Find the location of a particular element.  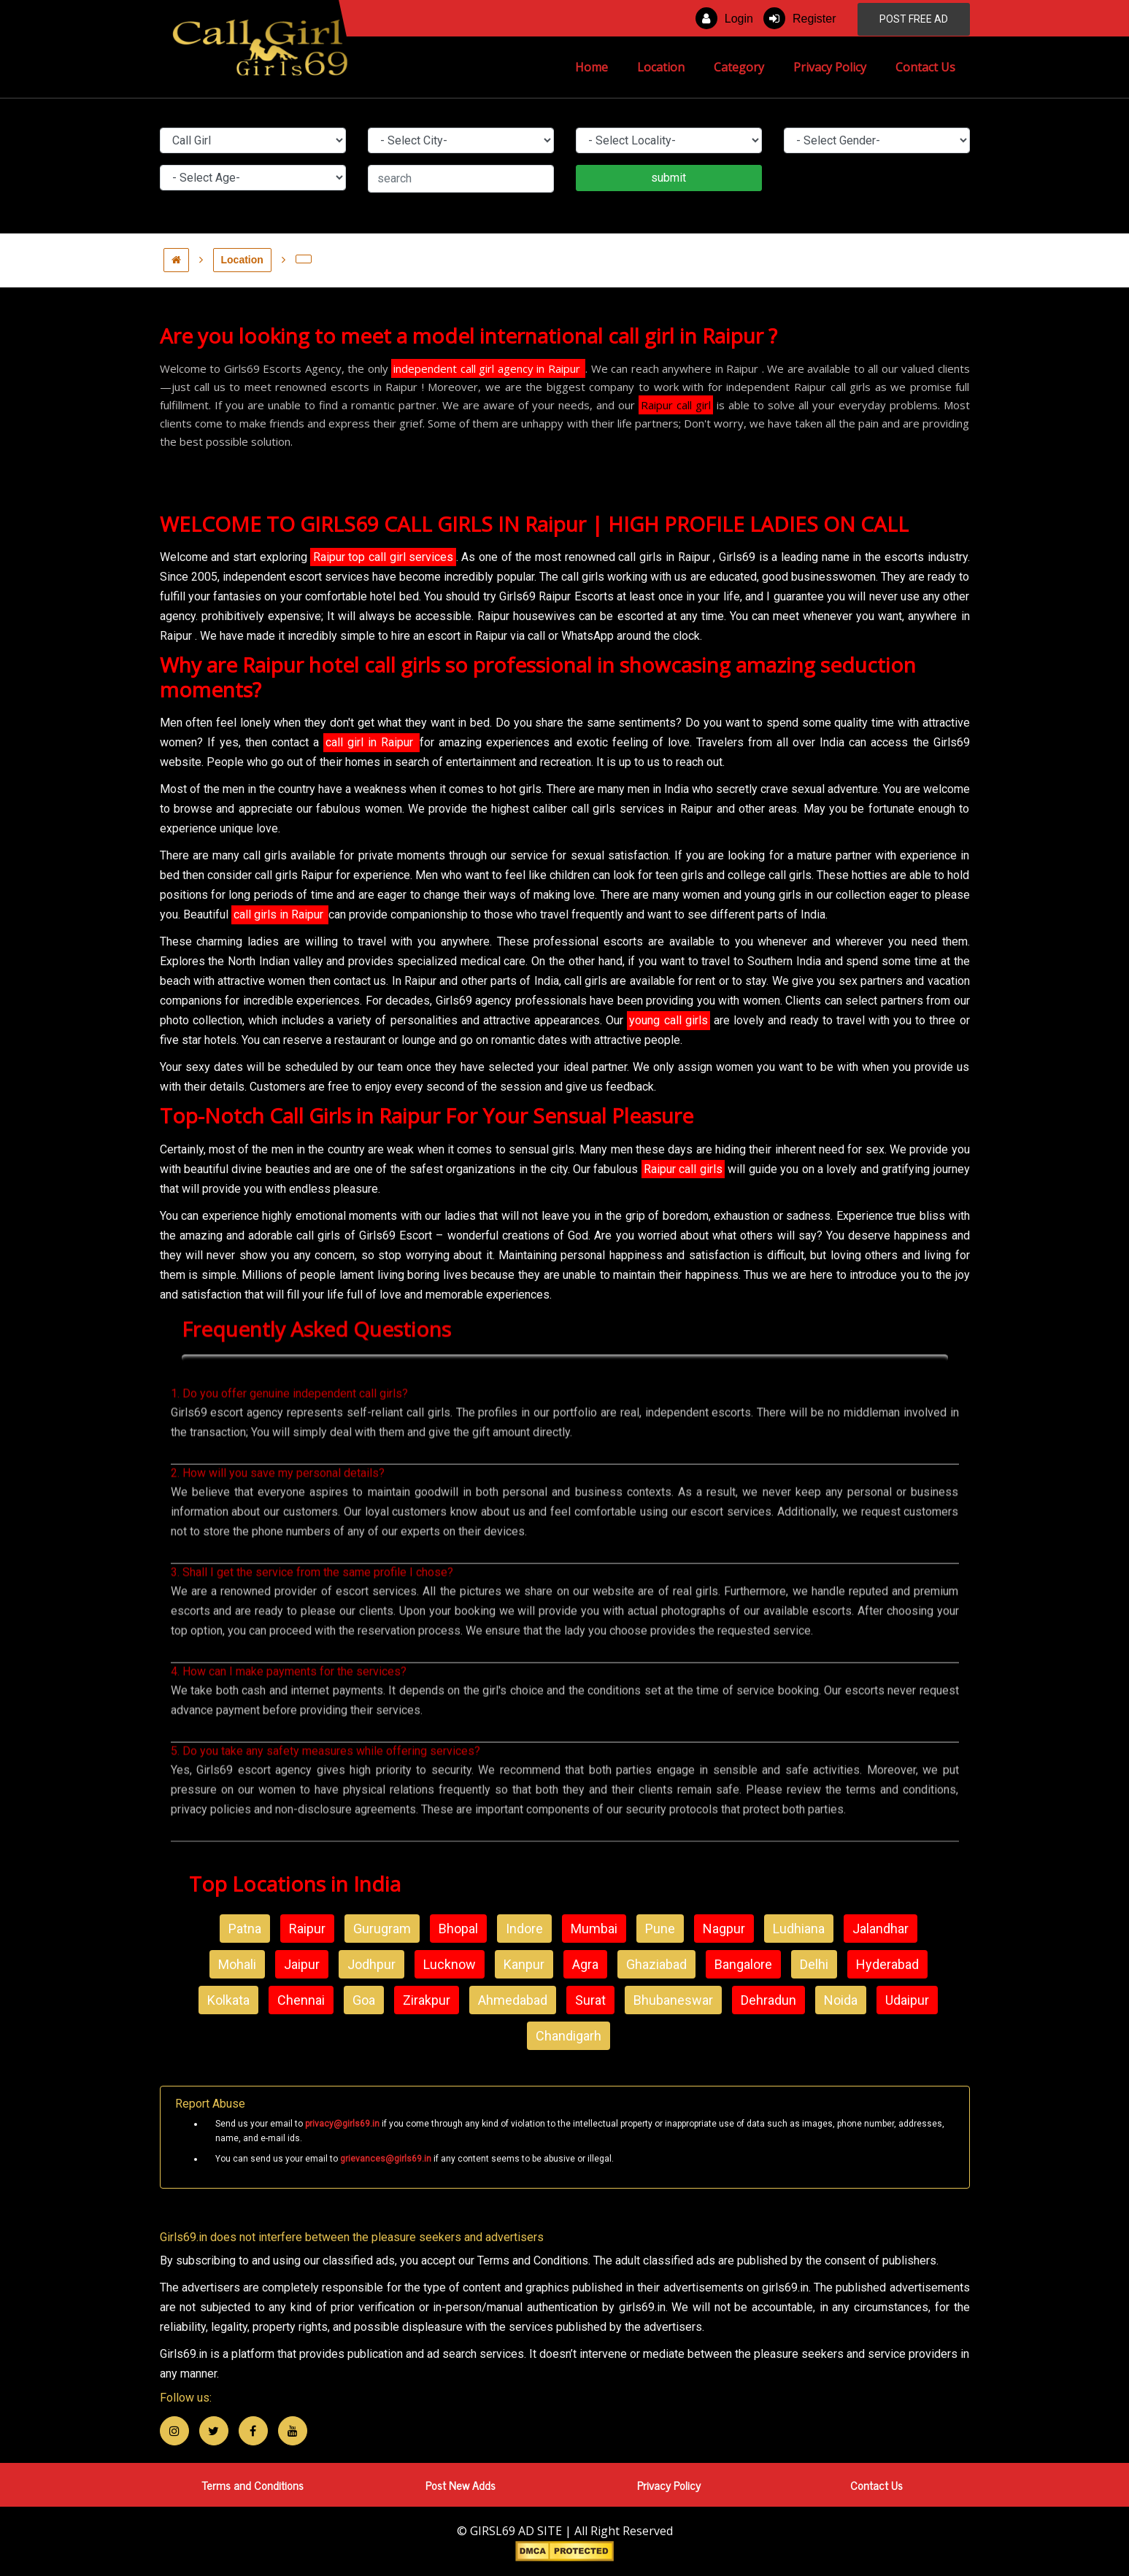

Patna is located at coordinates (244, 1928).